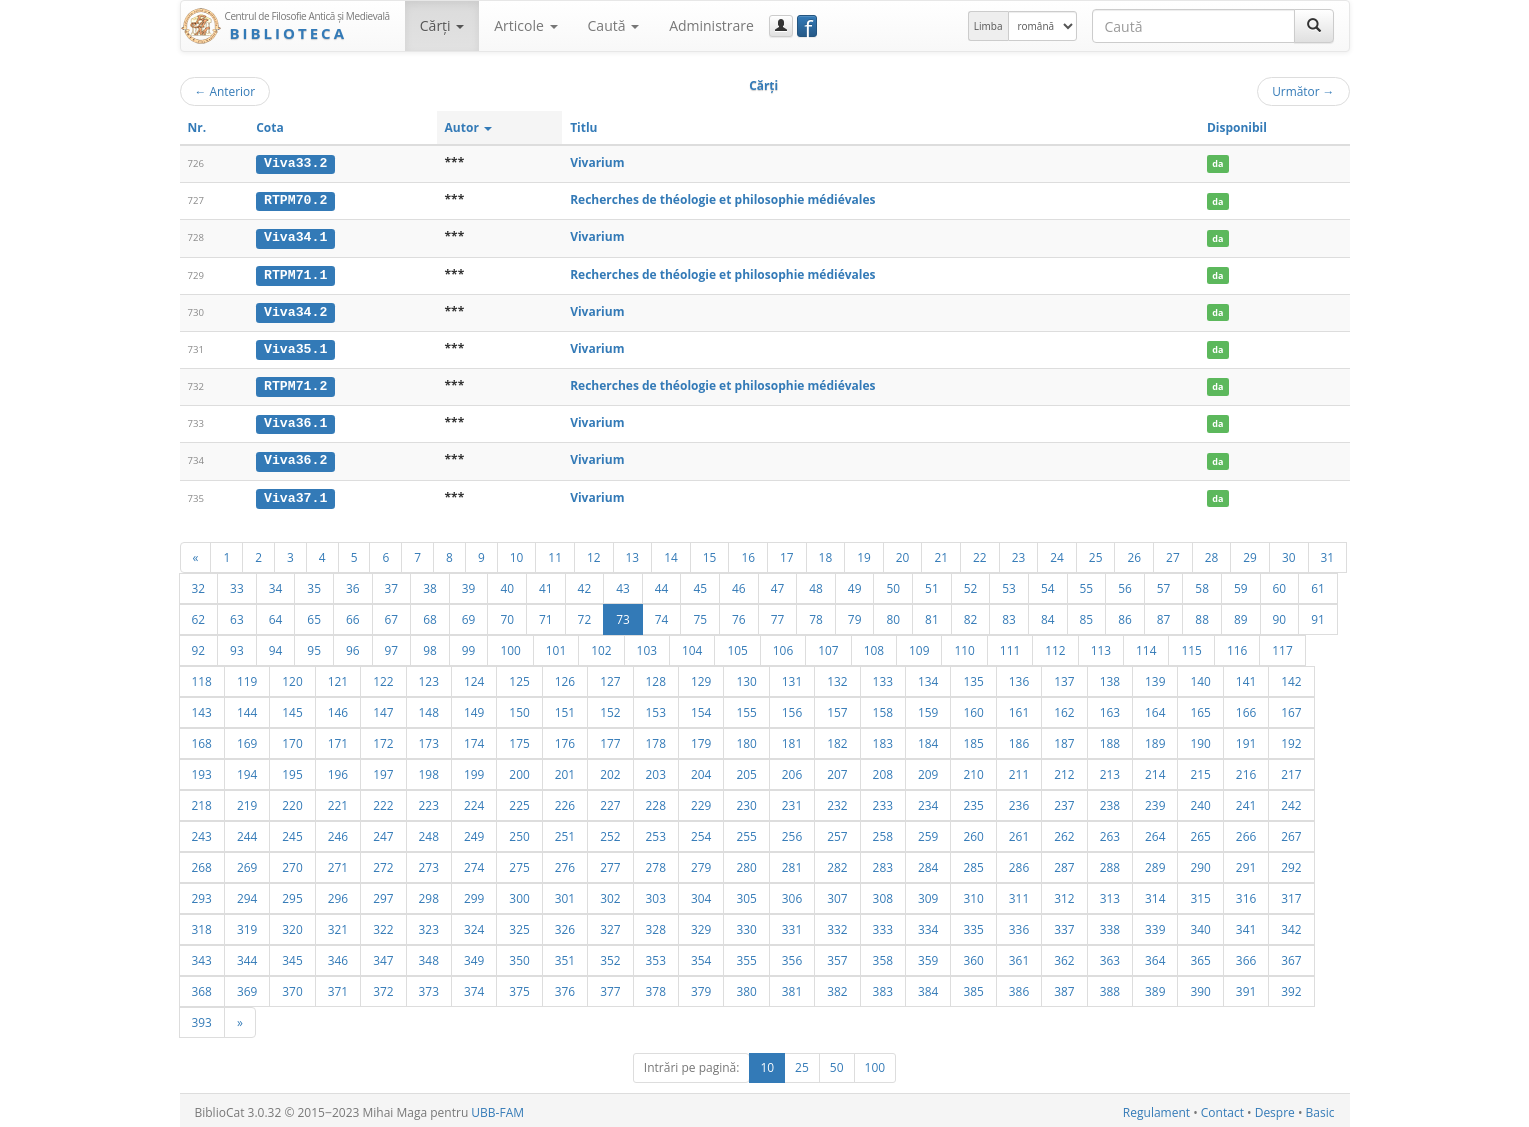  What do you see at coordinates (202, 739) in the screenshot?
I see `168` at bounding box center [202, 739].